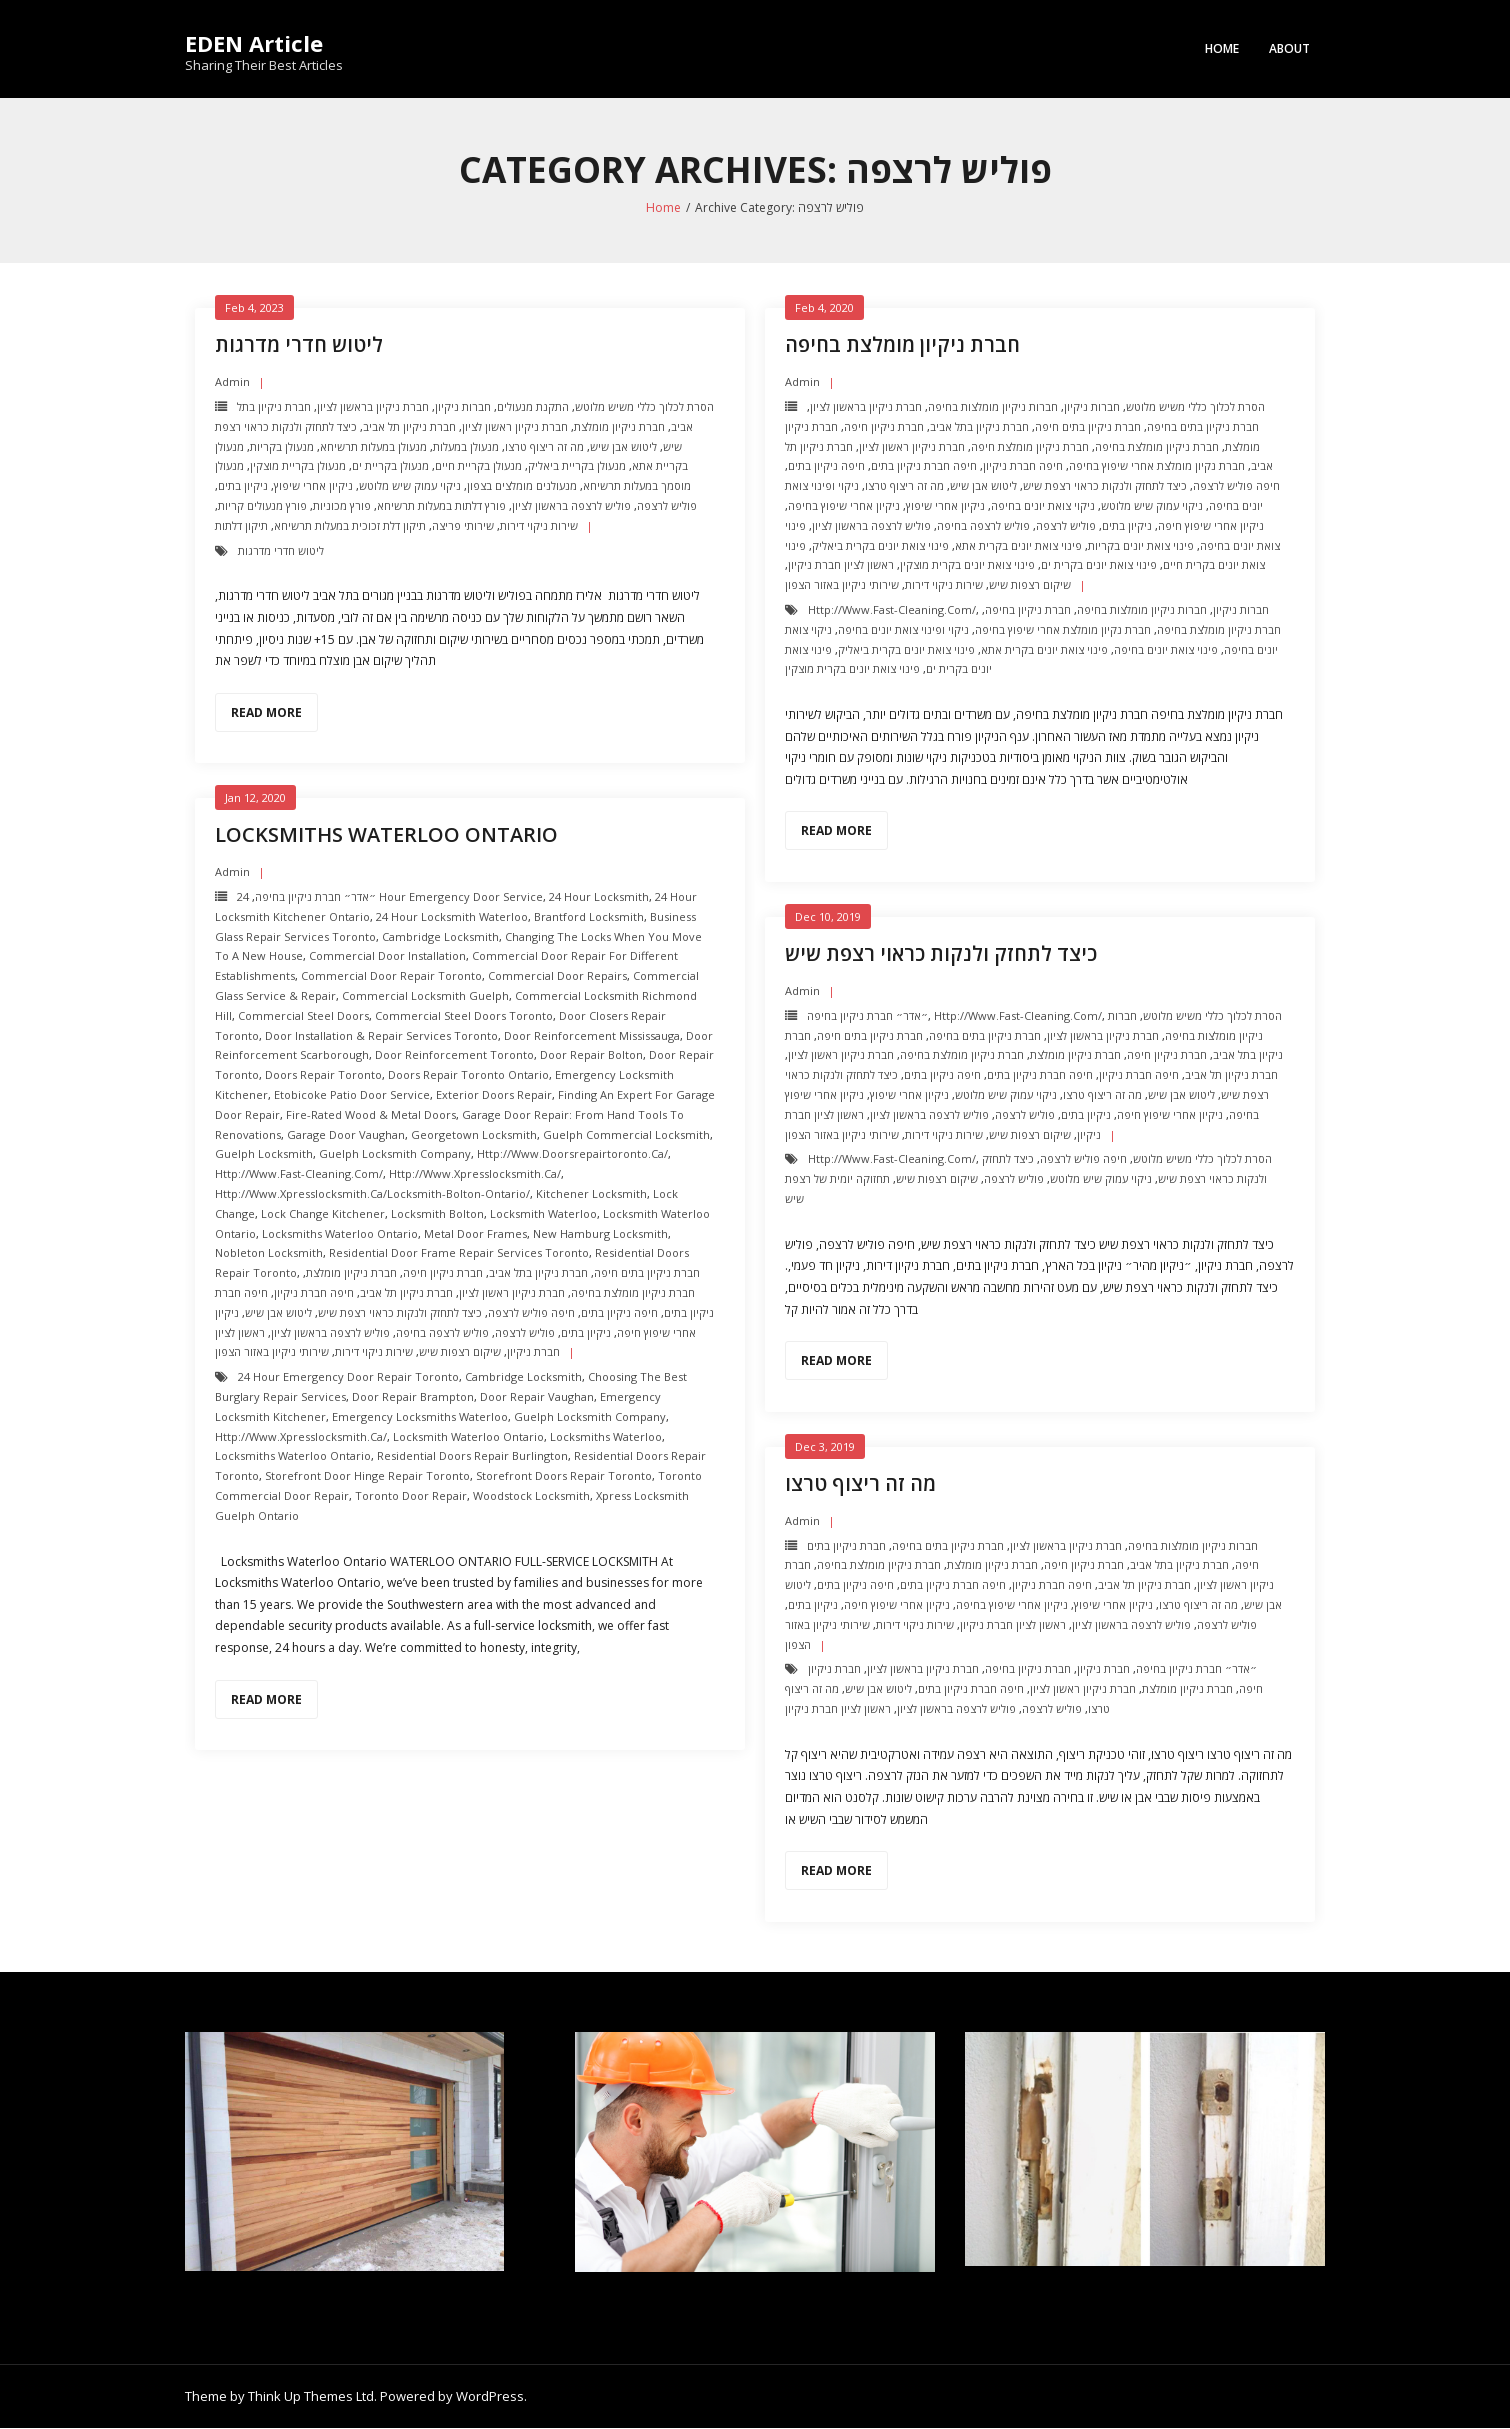  Describe the element at coordinates (572, 1154) in the screenshot. I see `http://www.doorsrepairtoronto.ca/` at that location.